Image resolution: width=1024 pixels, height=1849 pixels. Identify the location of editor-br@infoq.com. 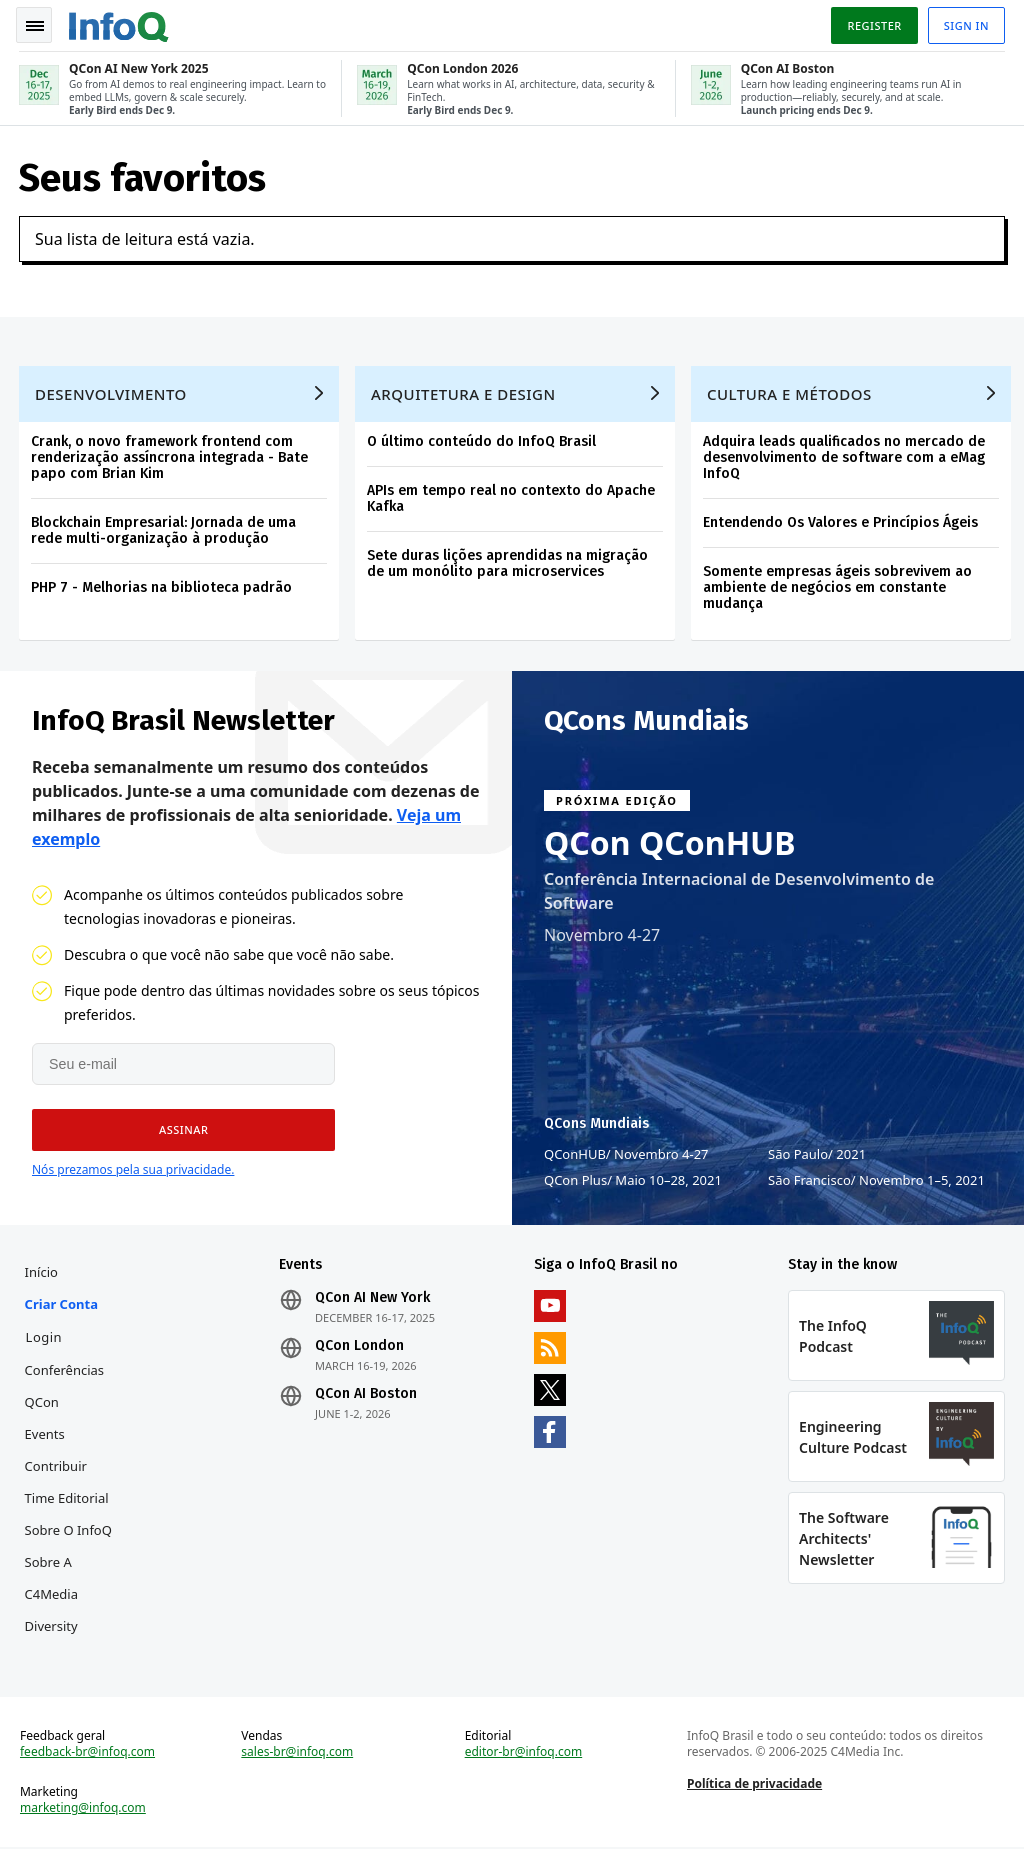
(524, 1753).